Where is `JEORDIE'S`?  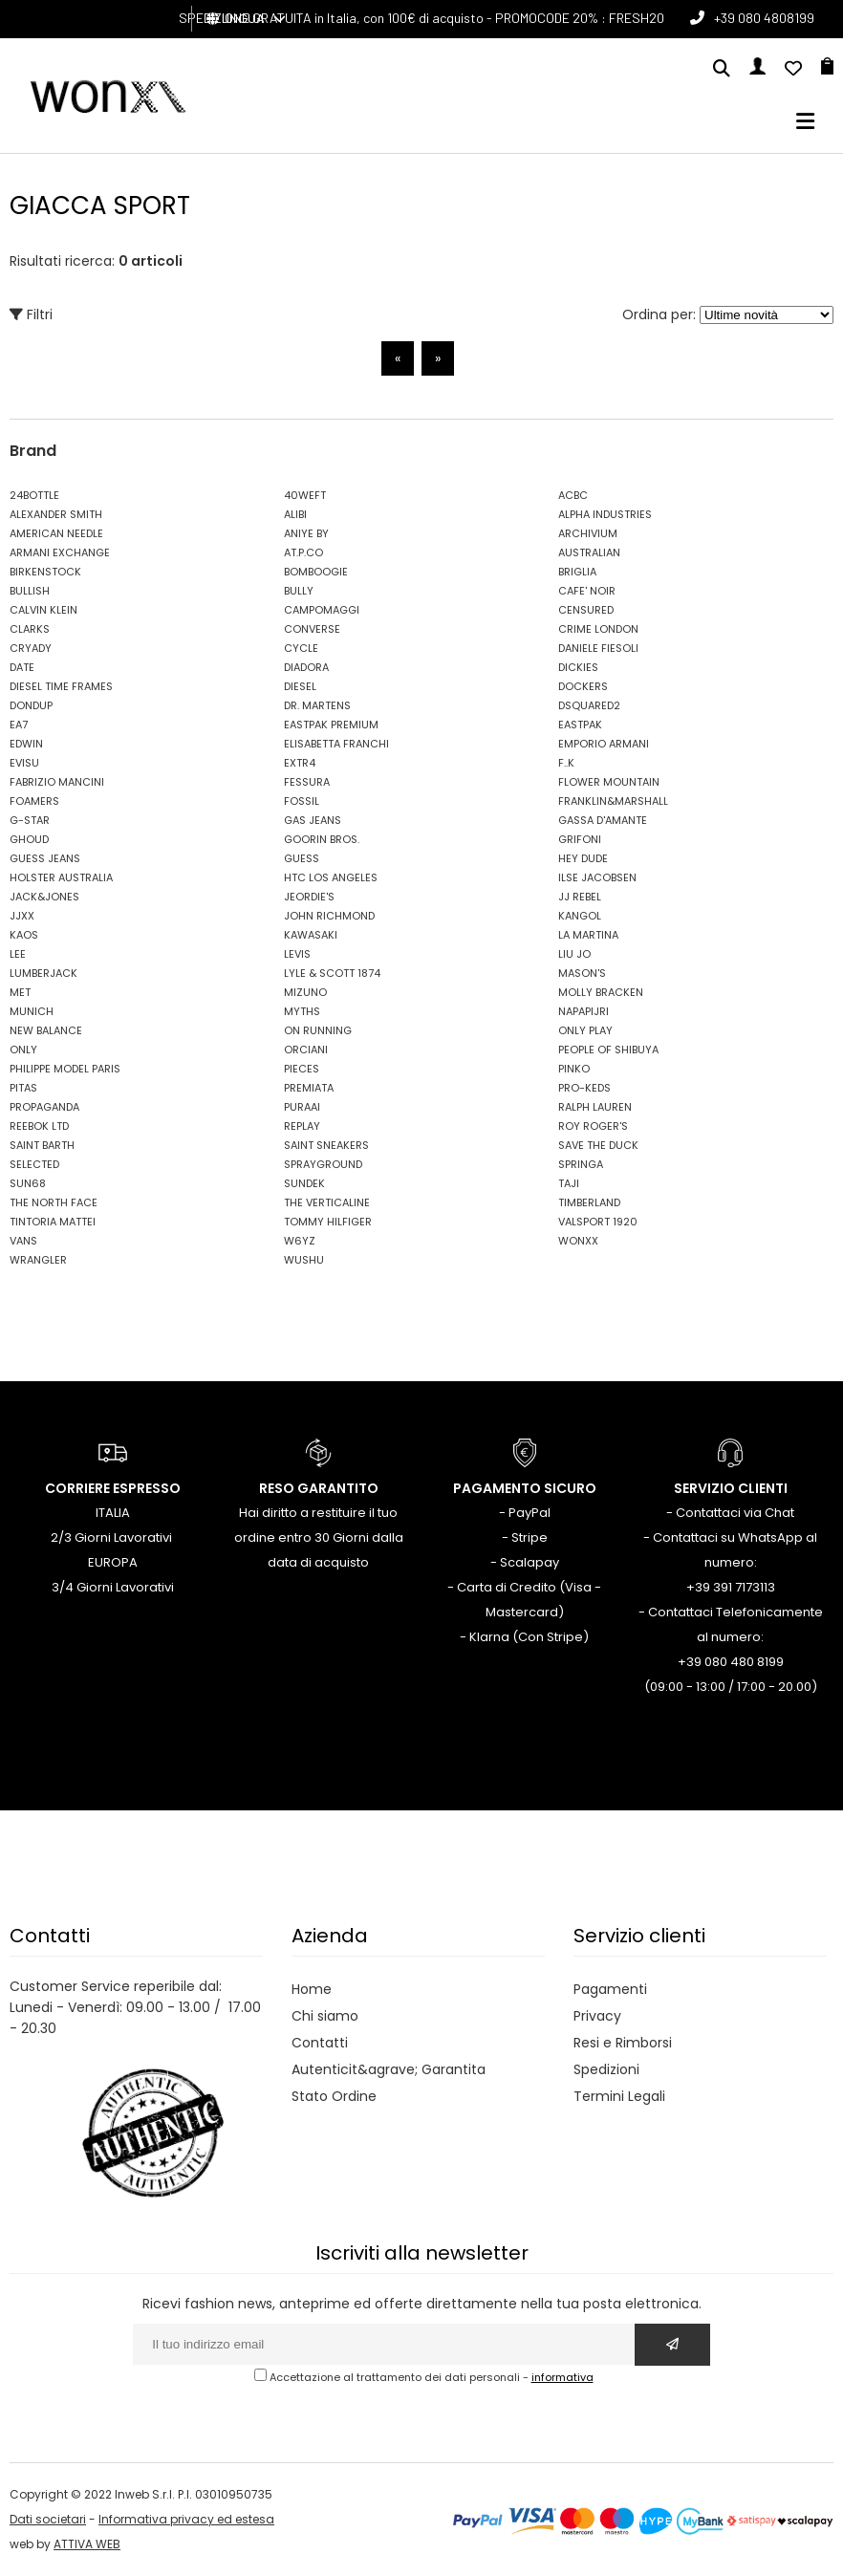 JEORDIE'S is located at coordinates (309, 896).